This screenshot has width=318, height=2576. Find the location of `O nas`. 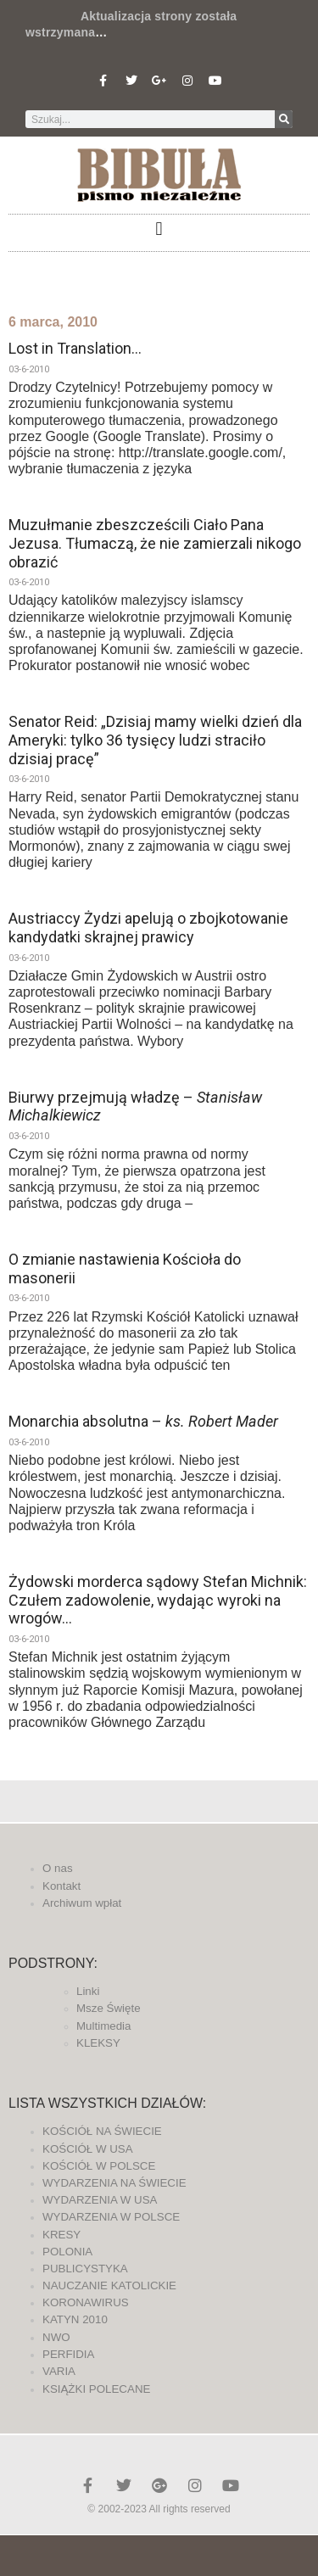

O nas is located at coordinates (57, 1868).